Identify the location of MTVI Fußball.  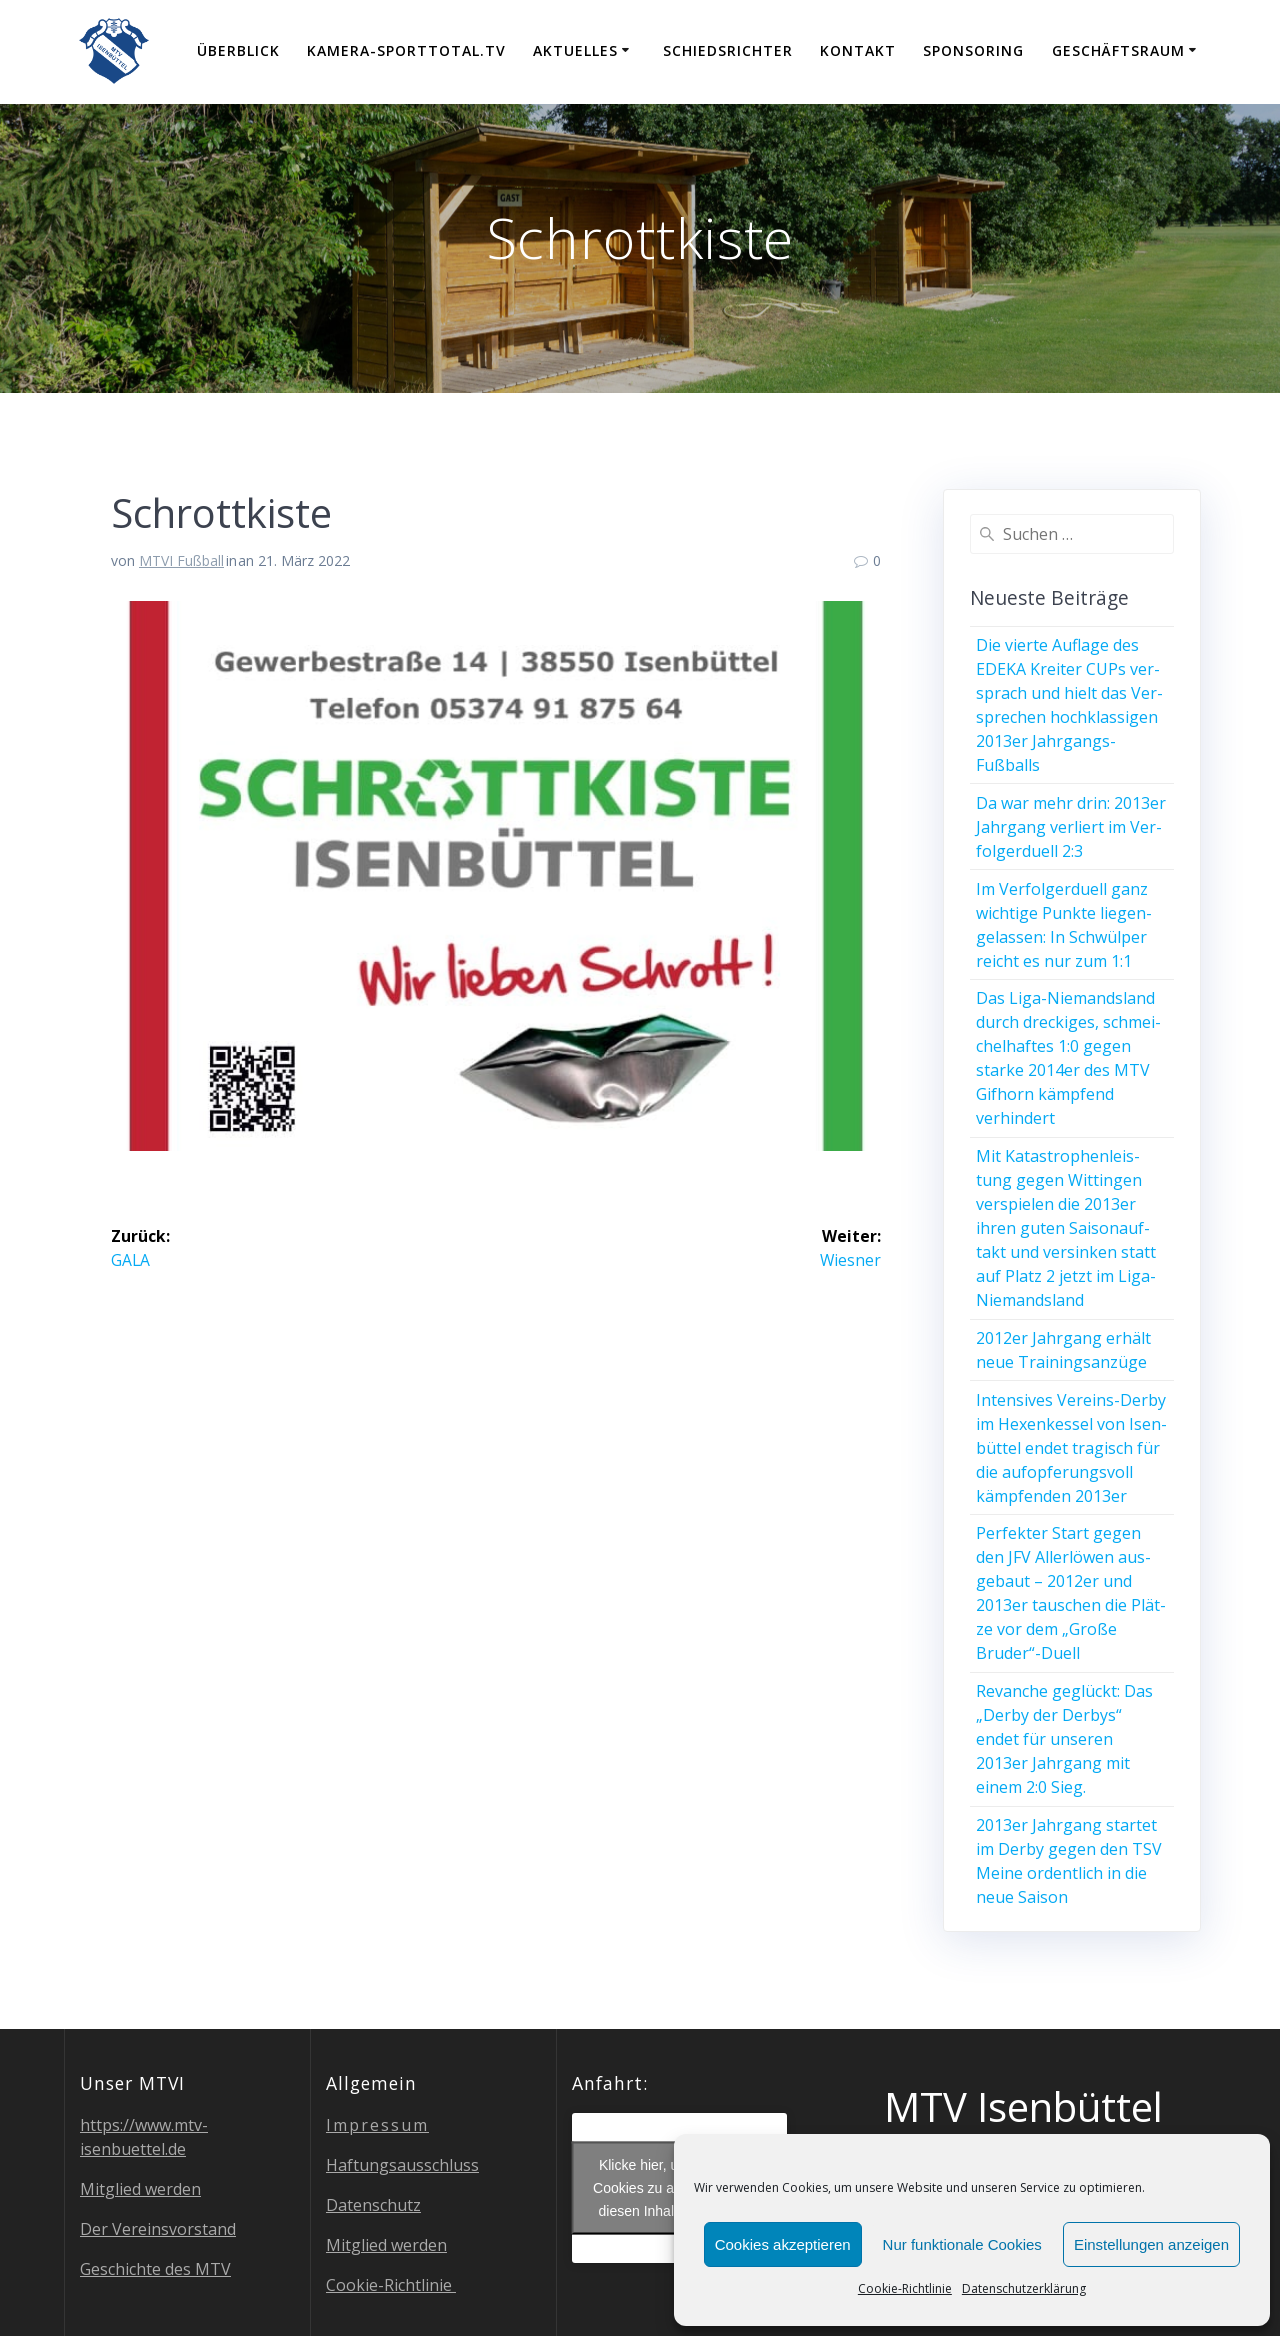
(181, 560).